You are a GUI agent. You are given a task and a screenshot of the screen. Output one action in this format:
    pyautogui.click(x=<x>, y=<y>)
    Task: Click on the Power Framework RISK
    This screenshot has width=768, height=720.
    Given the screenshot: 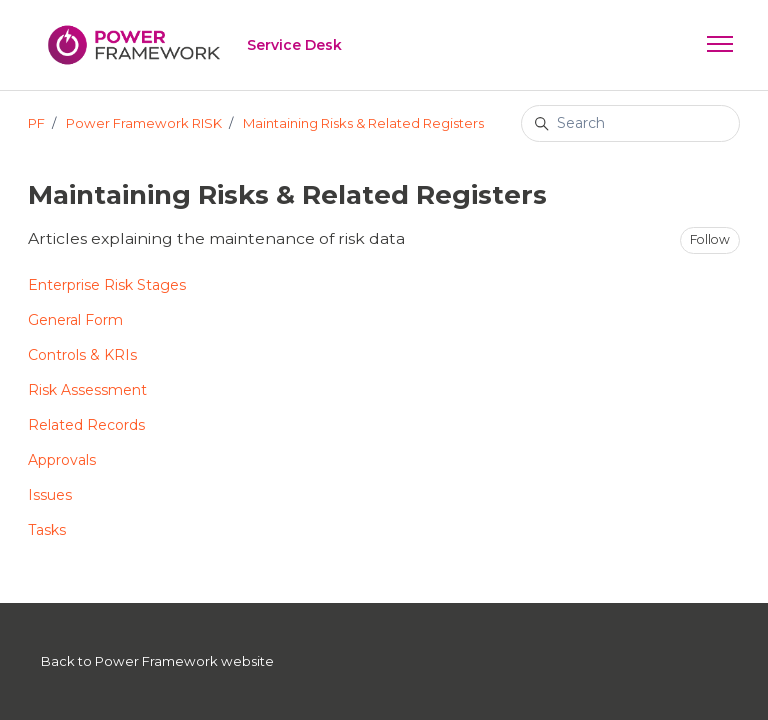 What is the action you would take?
    pyautogui.click(x=144, y=123)
    